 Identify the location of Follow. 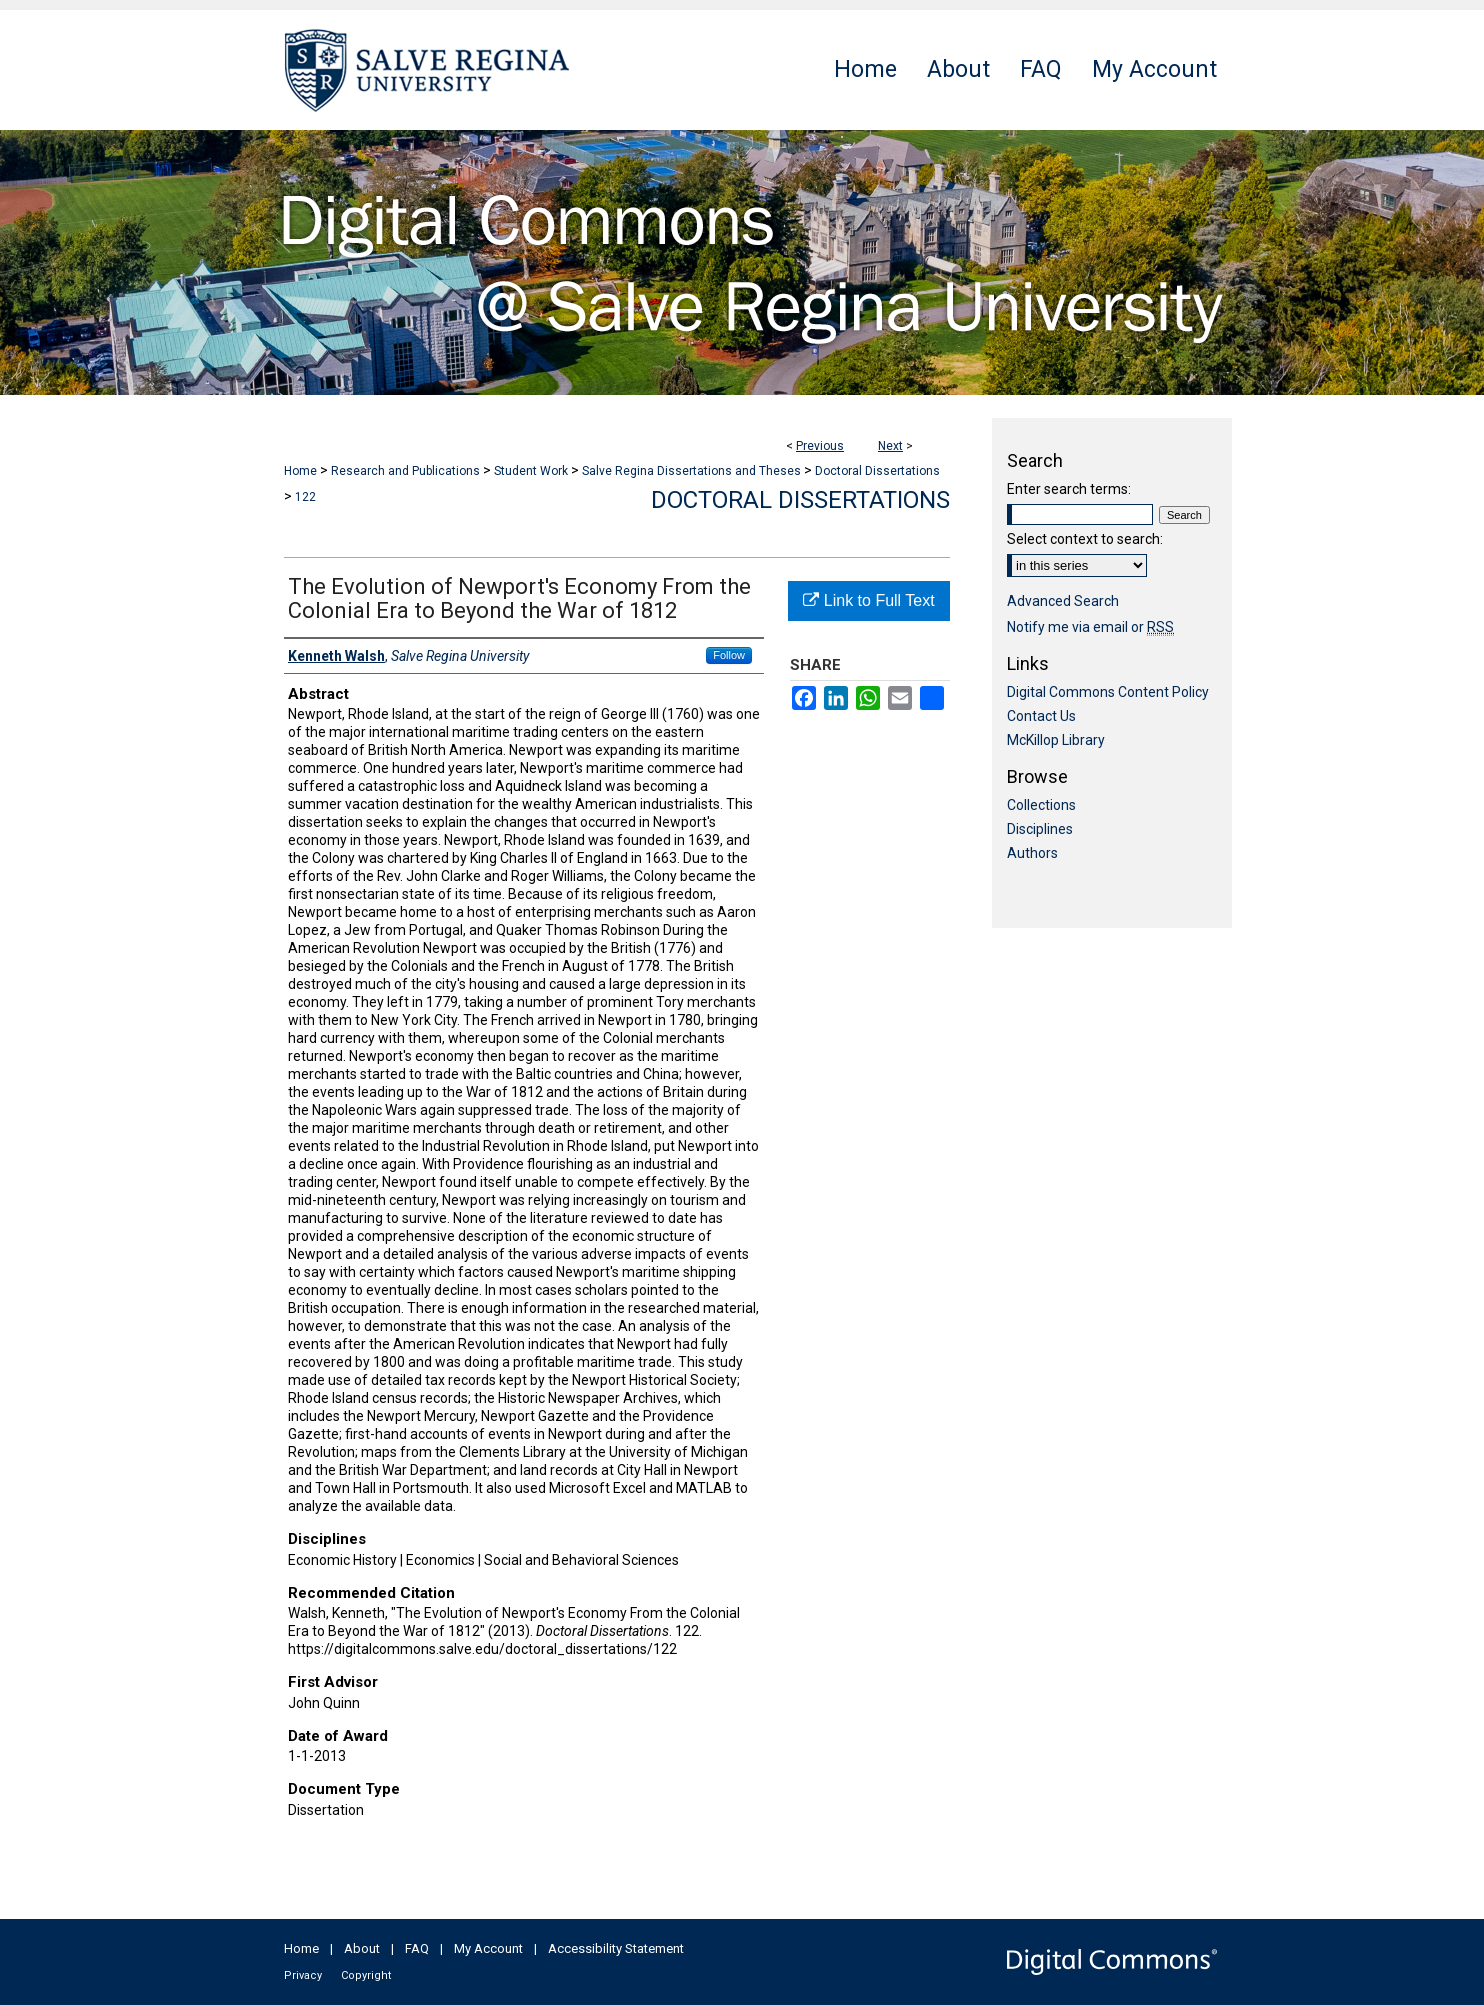
(729, 655).